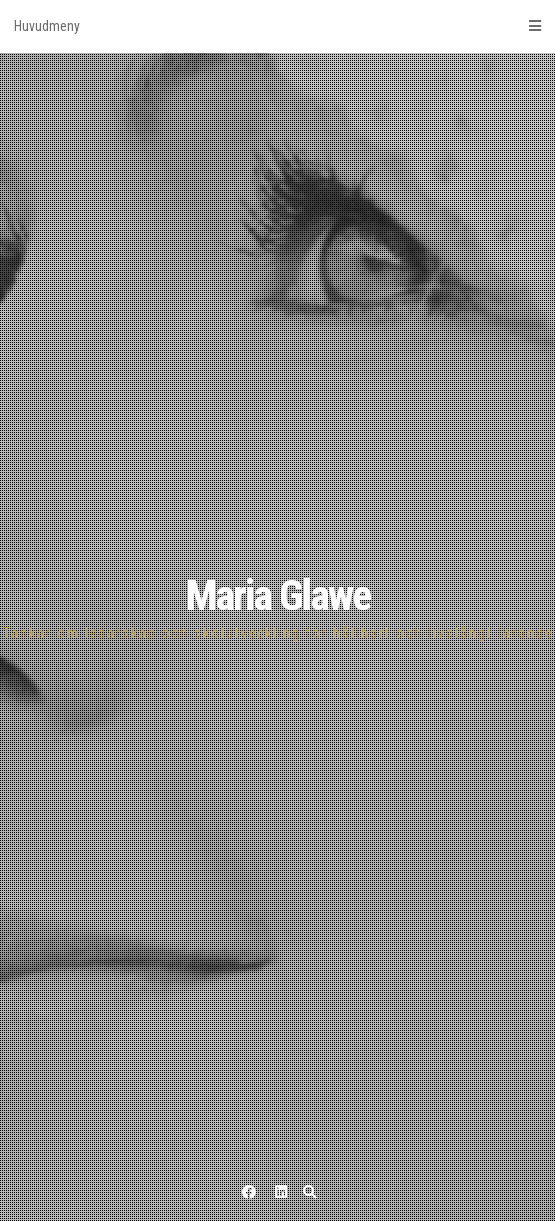  I want to click on Maria Glawe, so click(278, 595).